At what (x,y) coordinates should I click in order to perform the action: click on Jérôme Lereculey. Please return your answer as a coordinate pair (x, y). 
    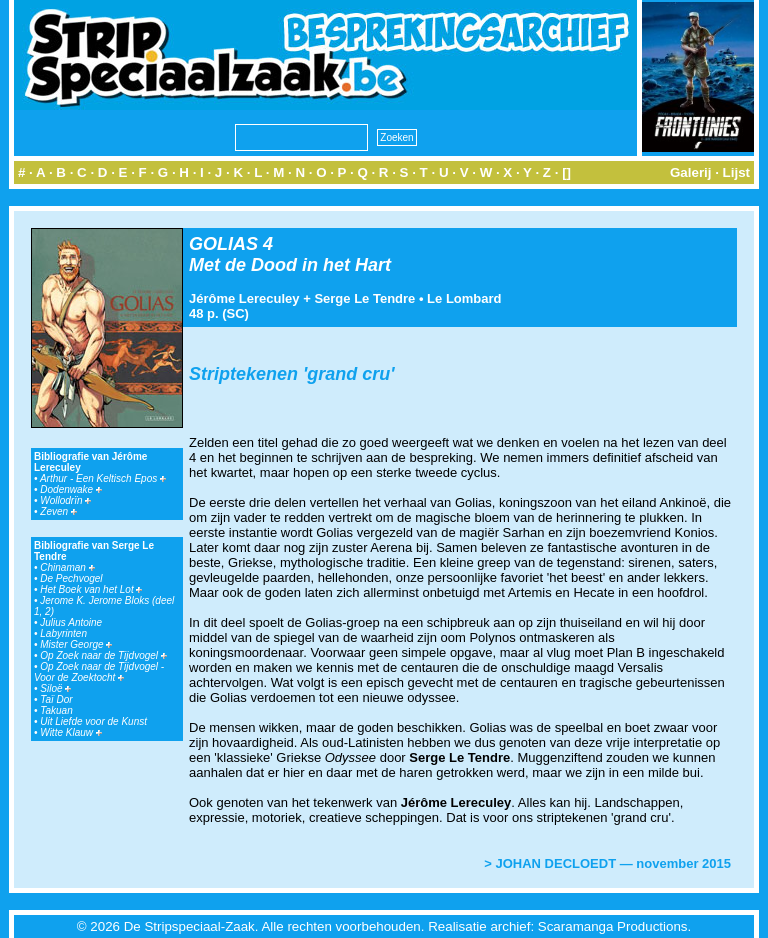
    Looking at the image, I should click on (244, 298).